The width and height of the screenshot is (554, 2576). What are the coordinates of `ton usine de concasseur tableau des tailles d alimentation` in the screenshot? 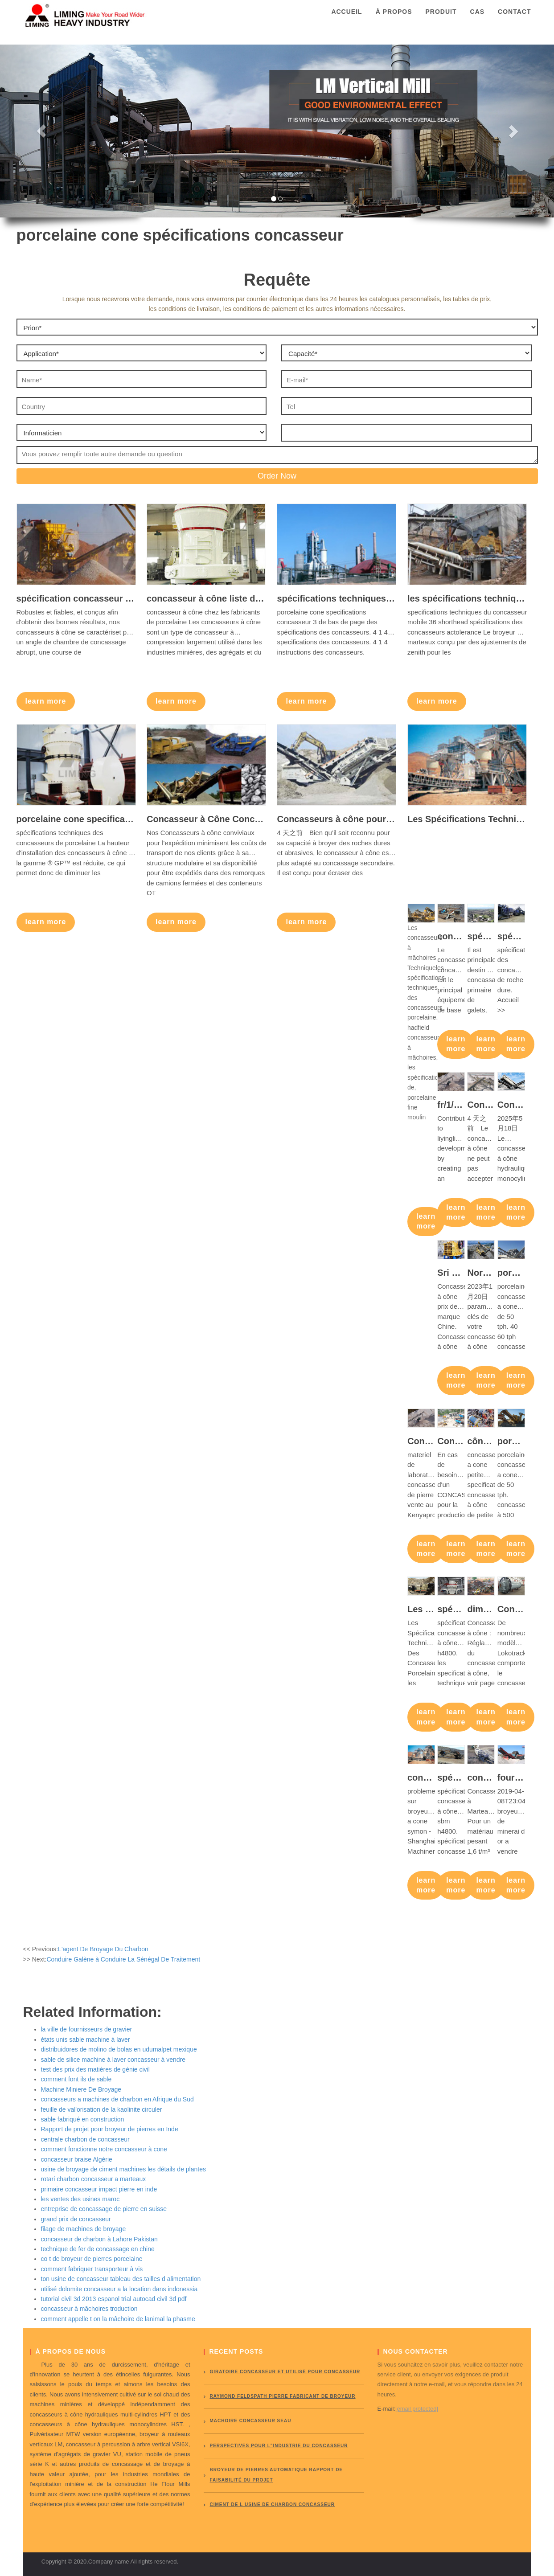 It's located at (121, 2278).